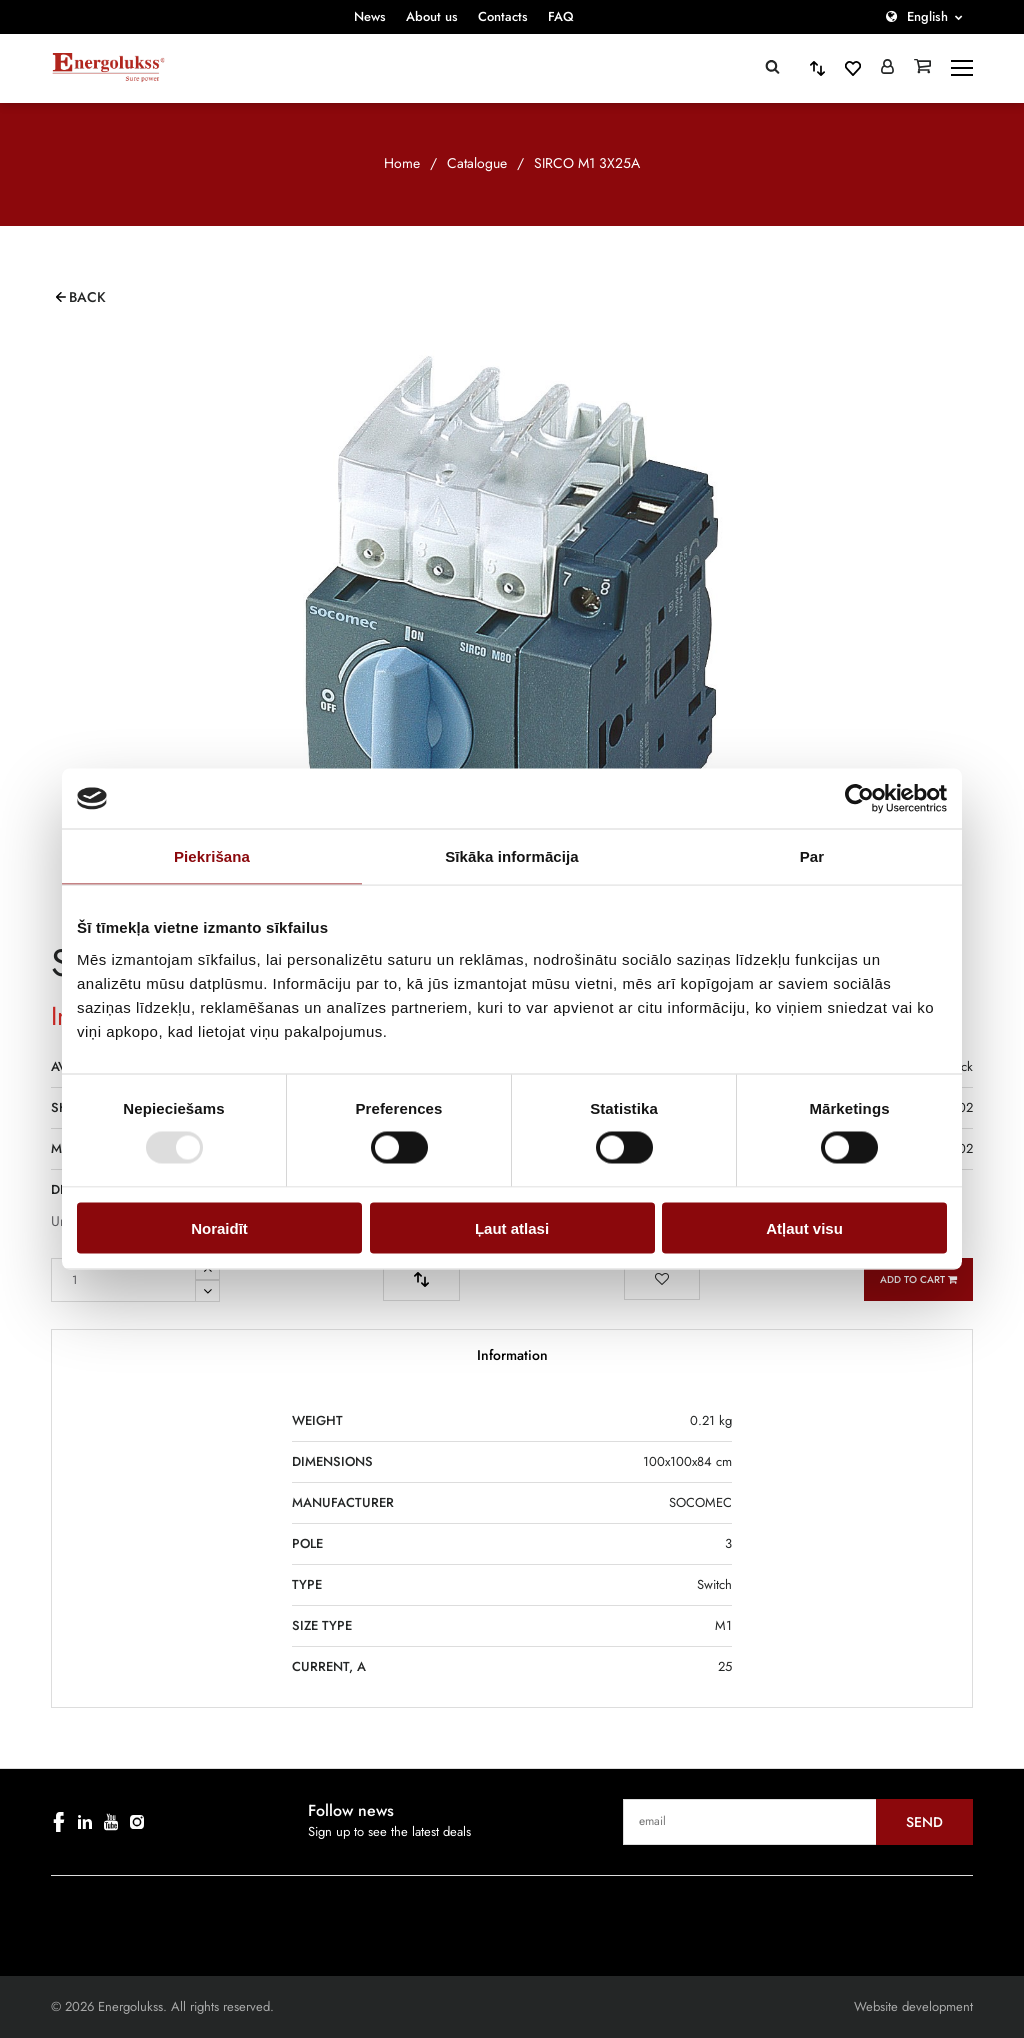 Image resolution: width=1024 pixels, height=2038 pixels. What do you see at coordinates (922, 68) in the screenshot?
I see `[Grozs]` at bounding box center [922, 68].